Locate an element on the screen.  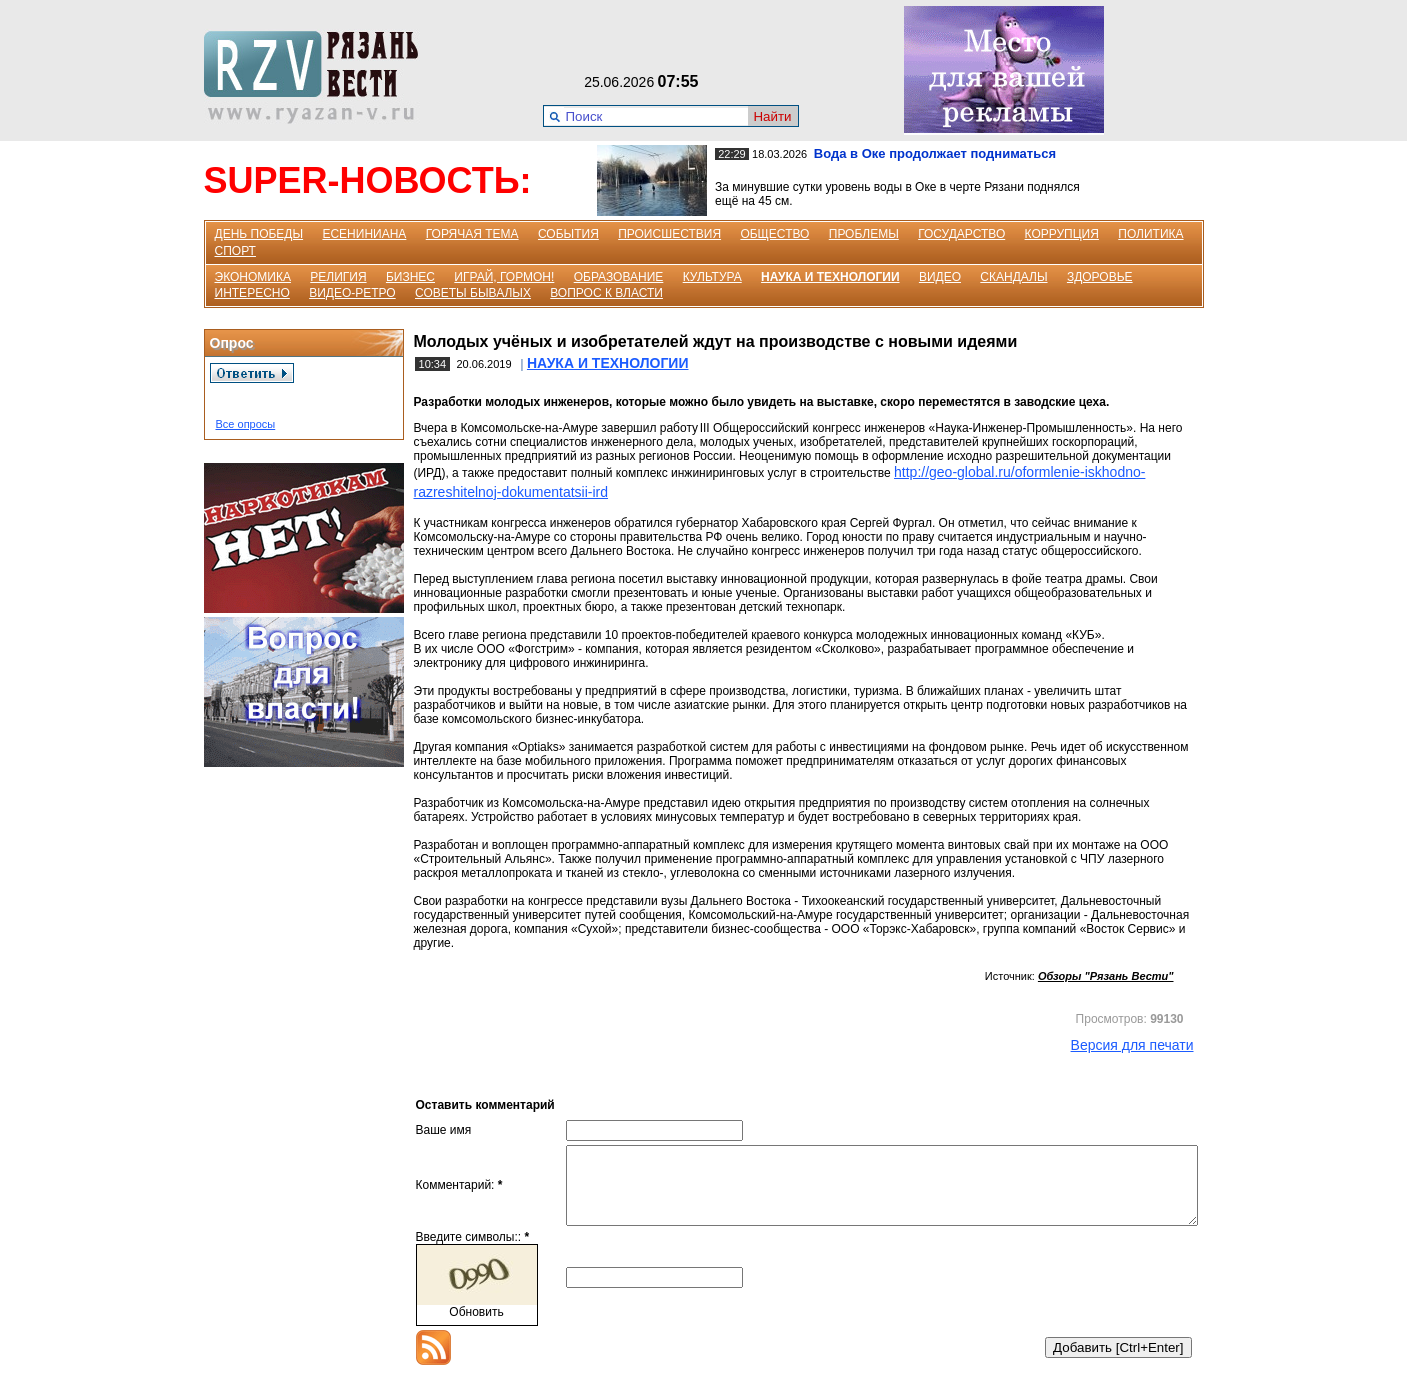
Версия для печати is located at coordinates (1132, 1045).